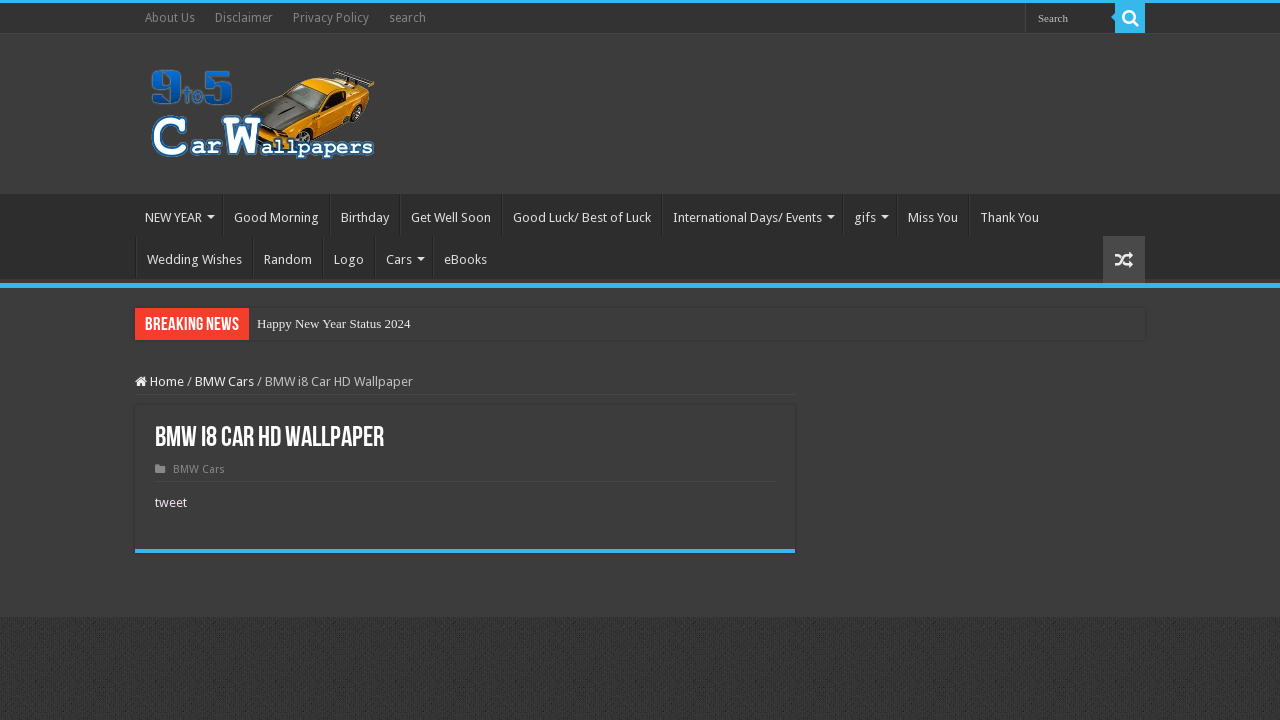  Describe the element at coordinates (582, 217) in the screenshot. I see `Good Luck/ Best of Luck` at that location.